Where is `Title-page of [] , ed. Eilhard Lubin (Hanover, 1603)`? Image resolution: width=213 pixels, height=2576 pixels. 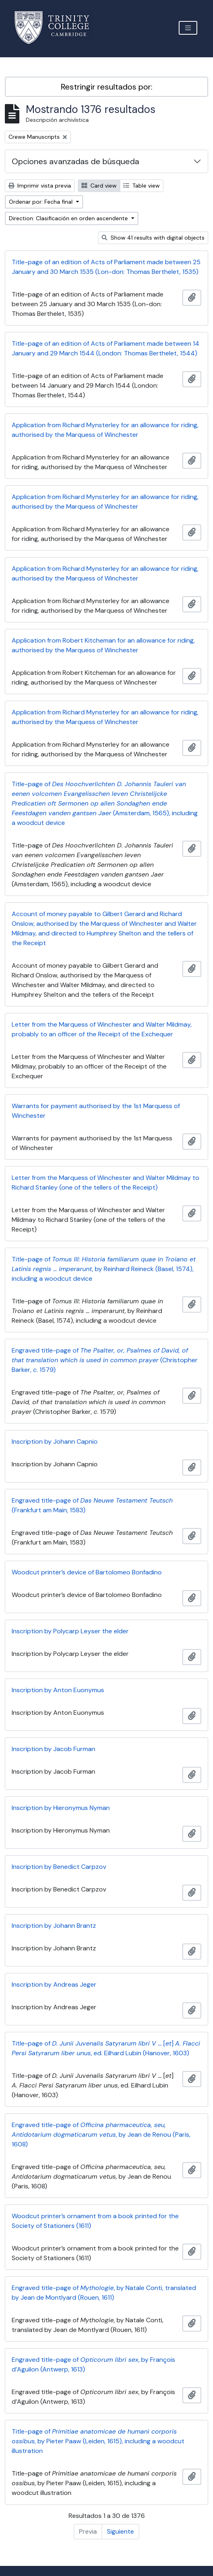
Title-page of [] , ed. Eilhard Lubin (Hanover, 1603) is located at coordinates (106, 2048).